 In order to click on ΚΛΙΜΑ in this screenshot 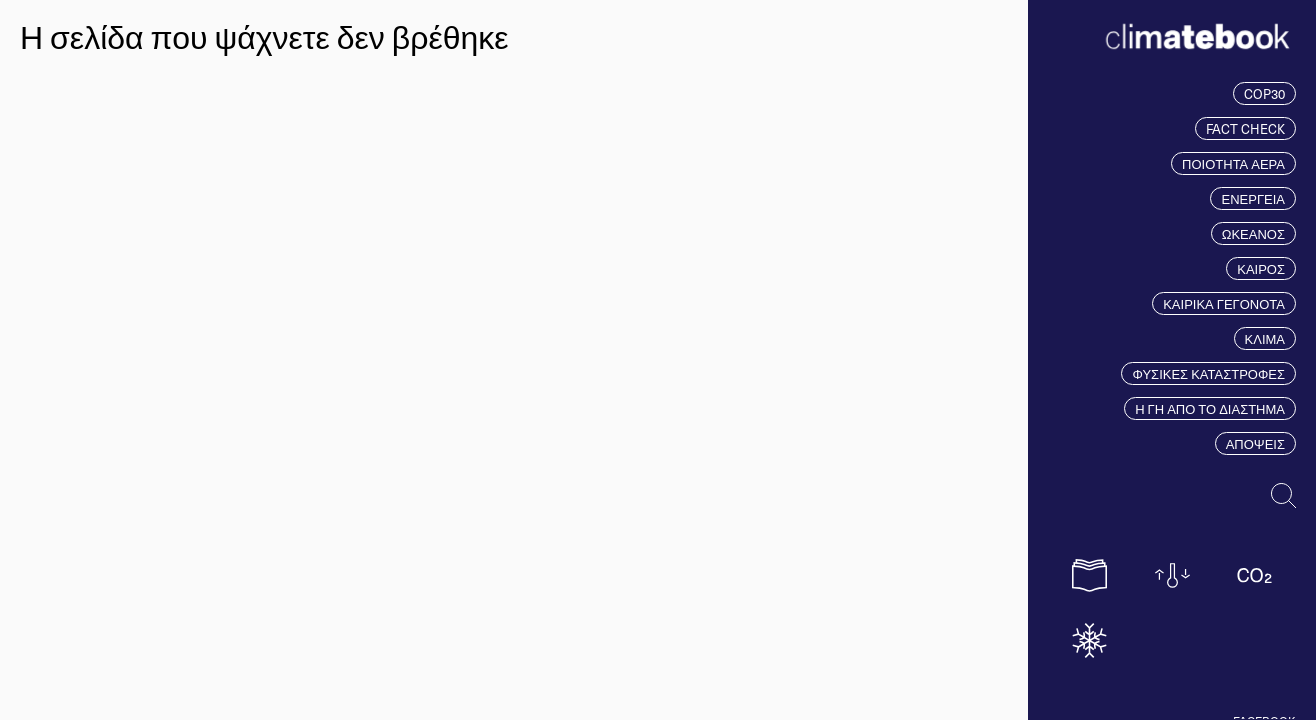, I will do `click(1265, 338)`.